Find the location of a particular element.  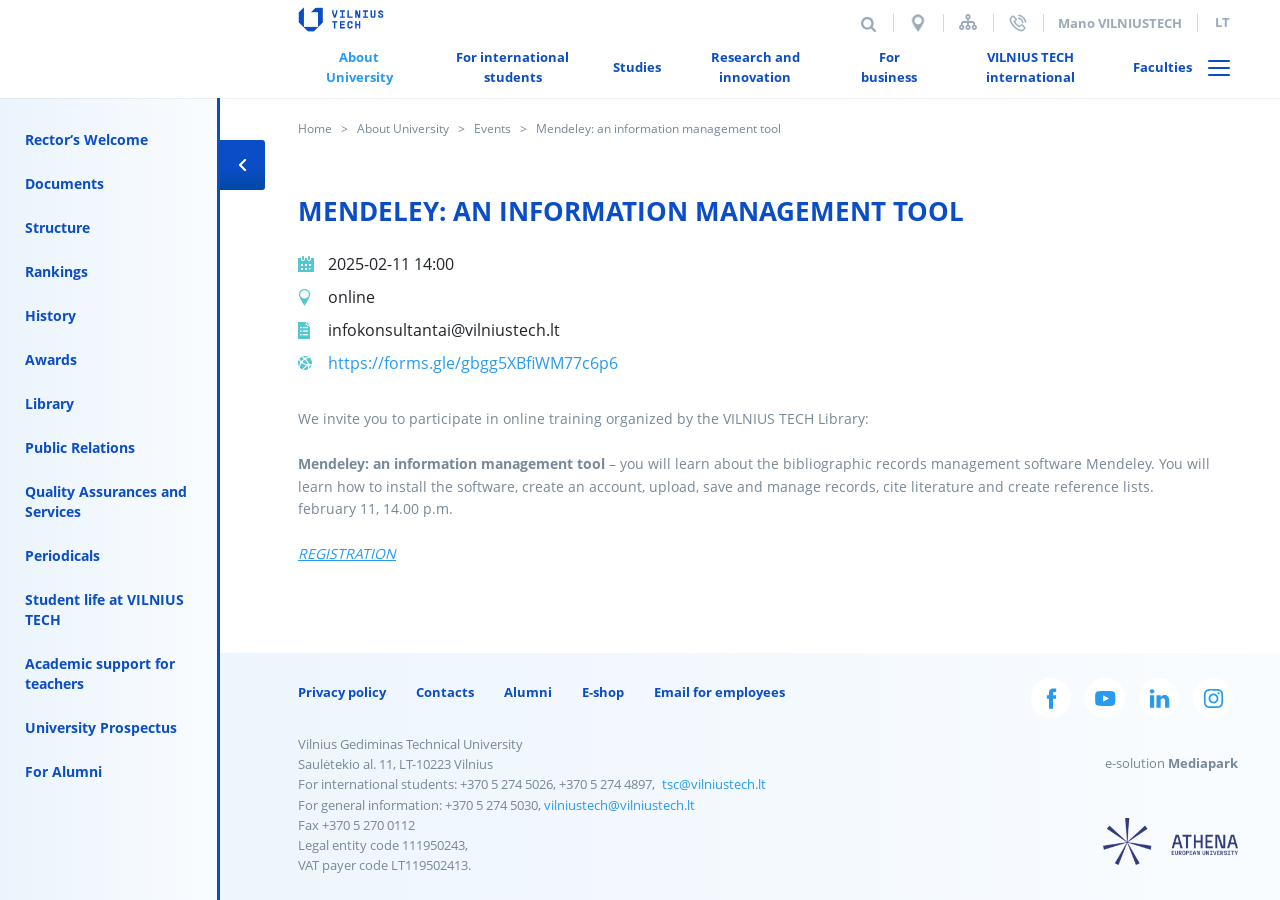

University Prospectus is located at coordinates (101, 727).